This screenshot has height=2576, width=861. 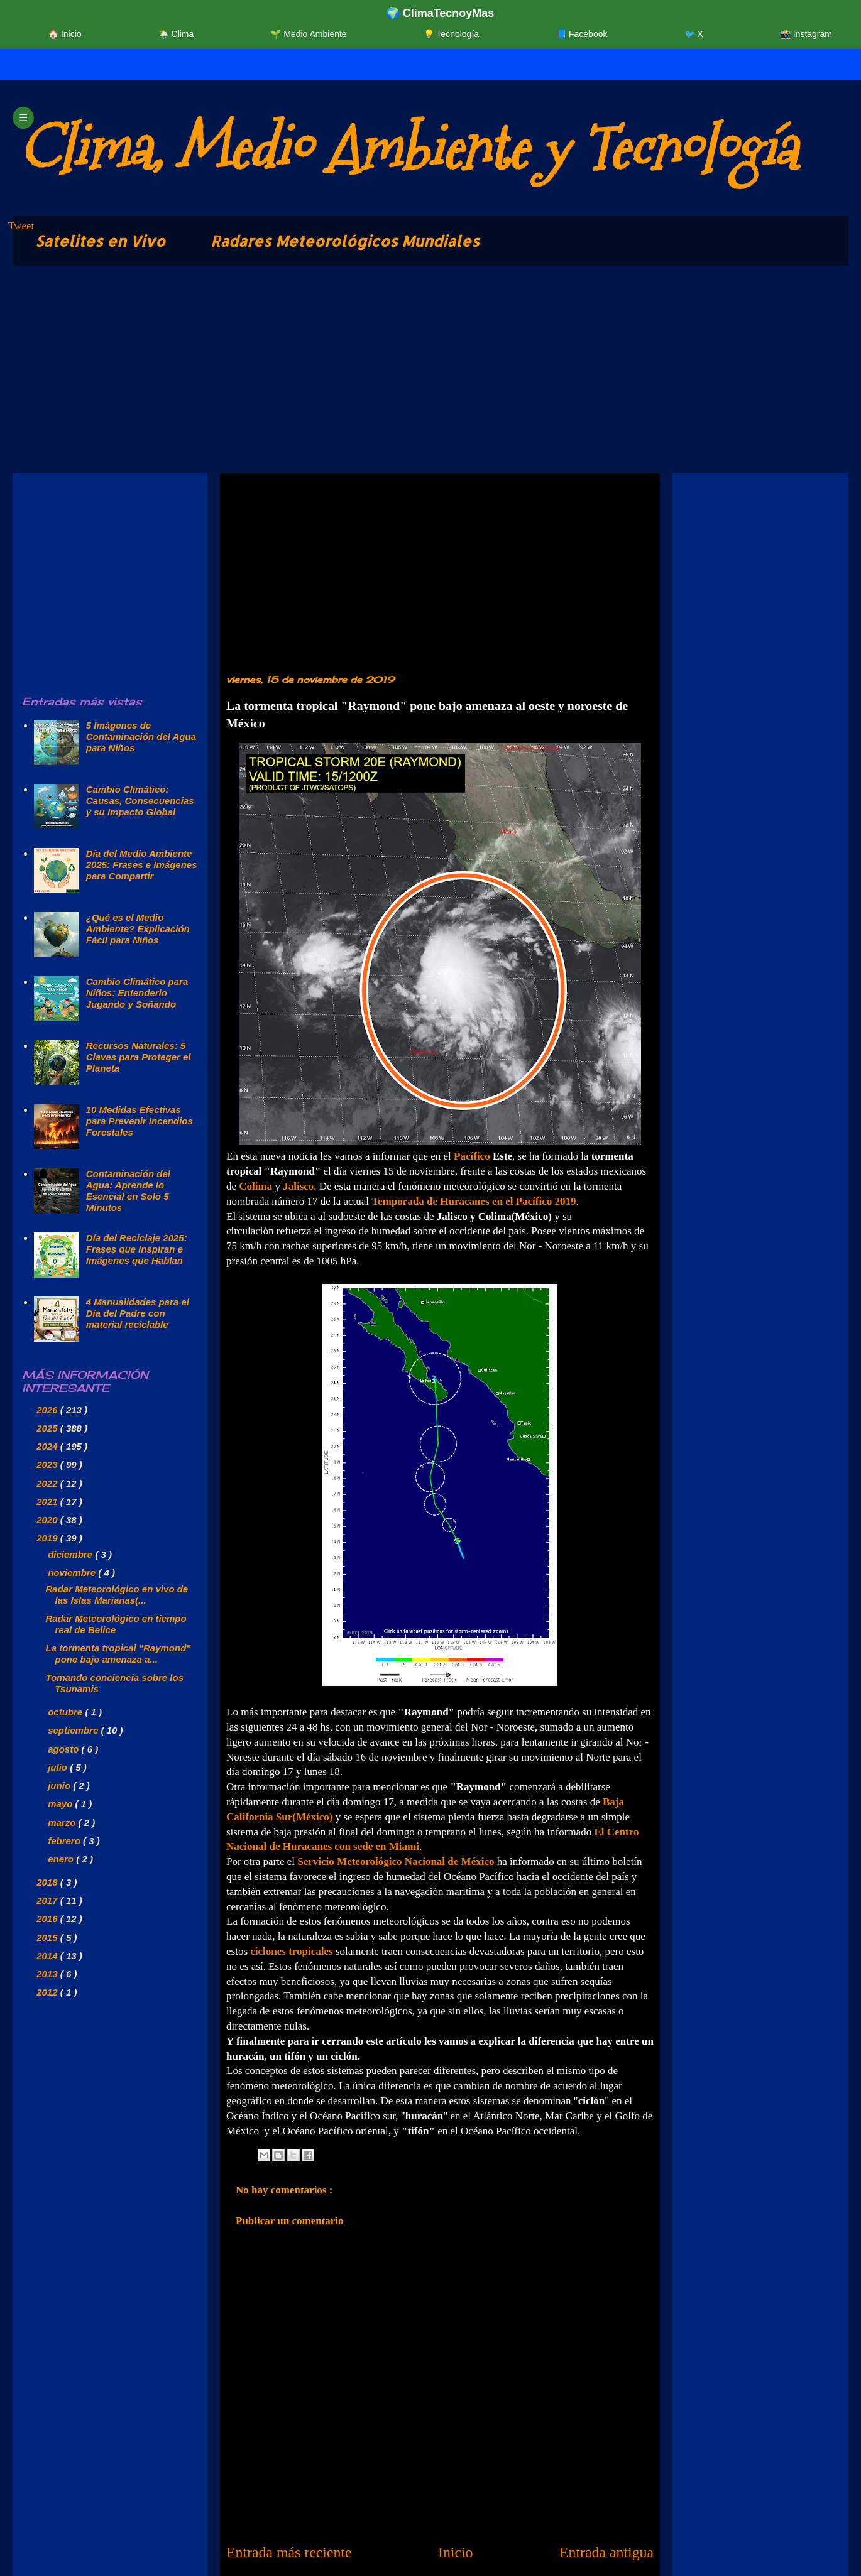 What do you see at coordinates (61, 1803) in the screenshot?
I see `mayo` at bounding box center [61, 1803].